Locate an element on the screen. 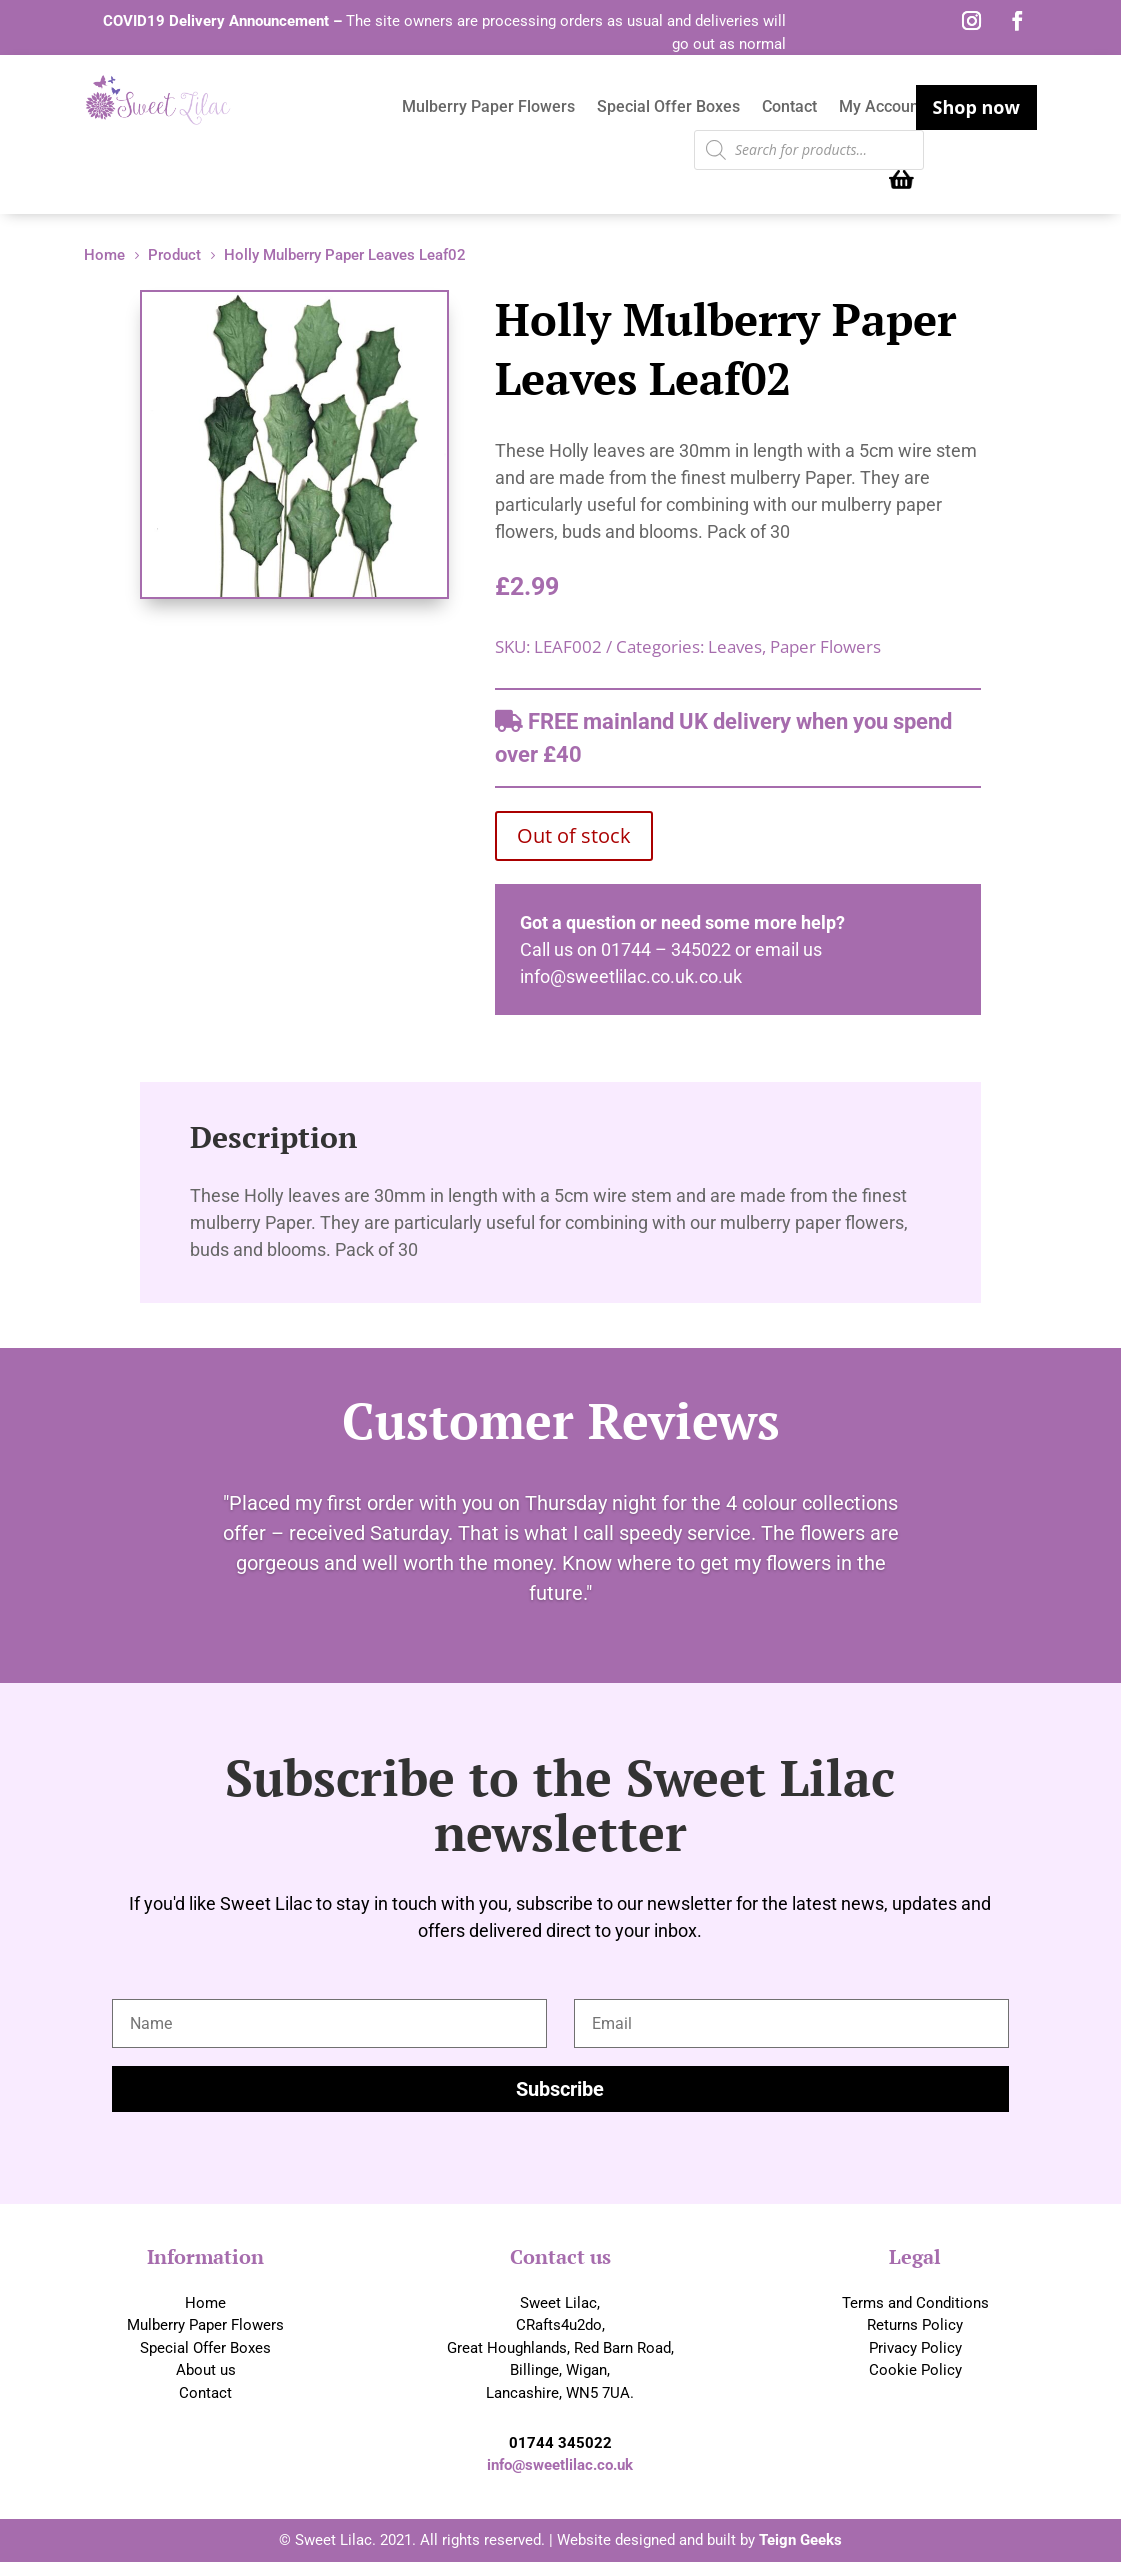 Image resolution: width=1121 pixels, height=2562 pixels. Out of stock is located at coordinates (574, 835).